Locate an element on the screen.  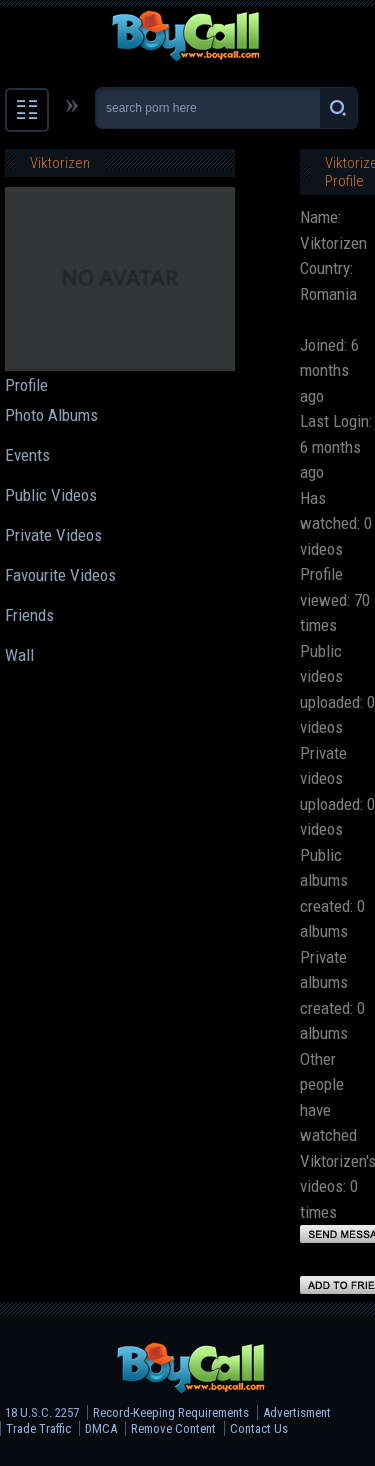
DMCA is located at coordinates (101, 1428).